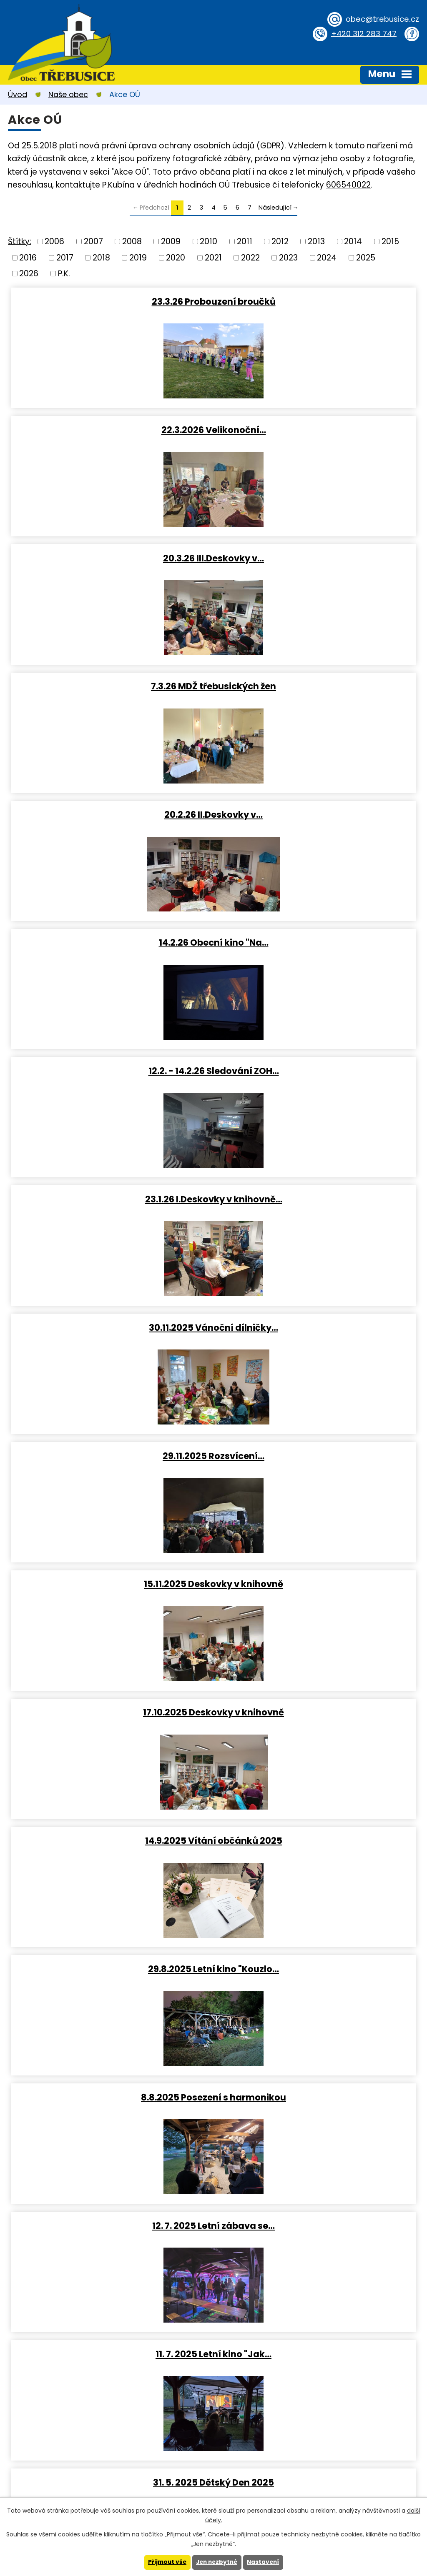 This screenshot has height=2576, width=427. Describe the element at coordinates (110, 430) in the screenshot. I see `20.3.26 III.Deskovky v…` at that location.